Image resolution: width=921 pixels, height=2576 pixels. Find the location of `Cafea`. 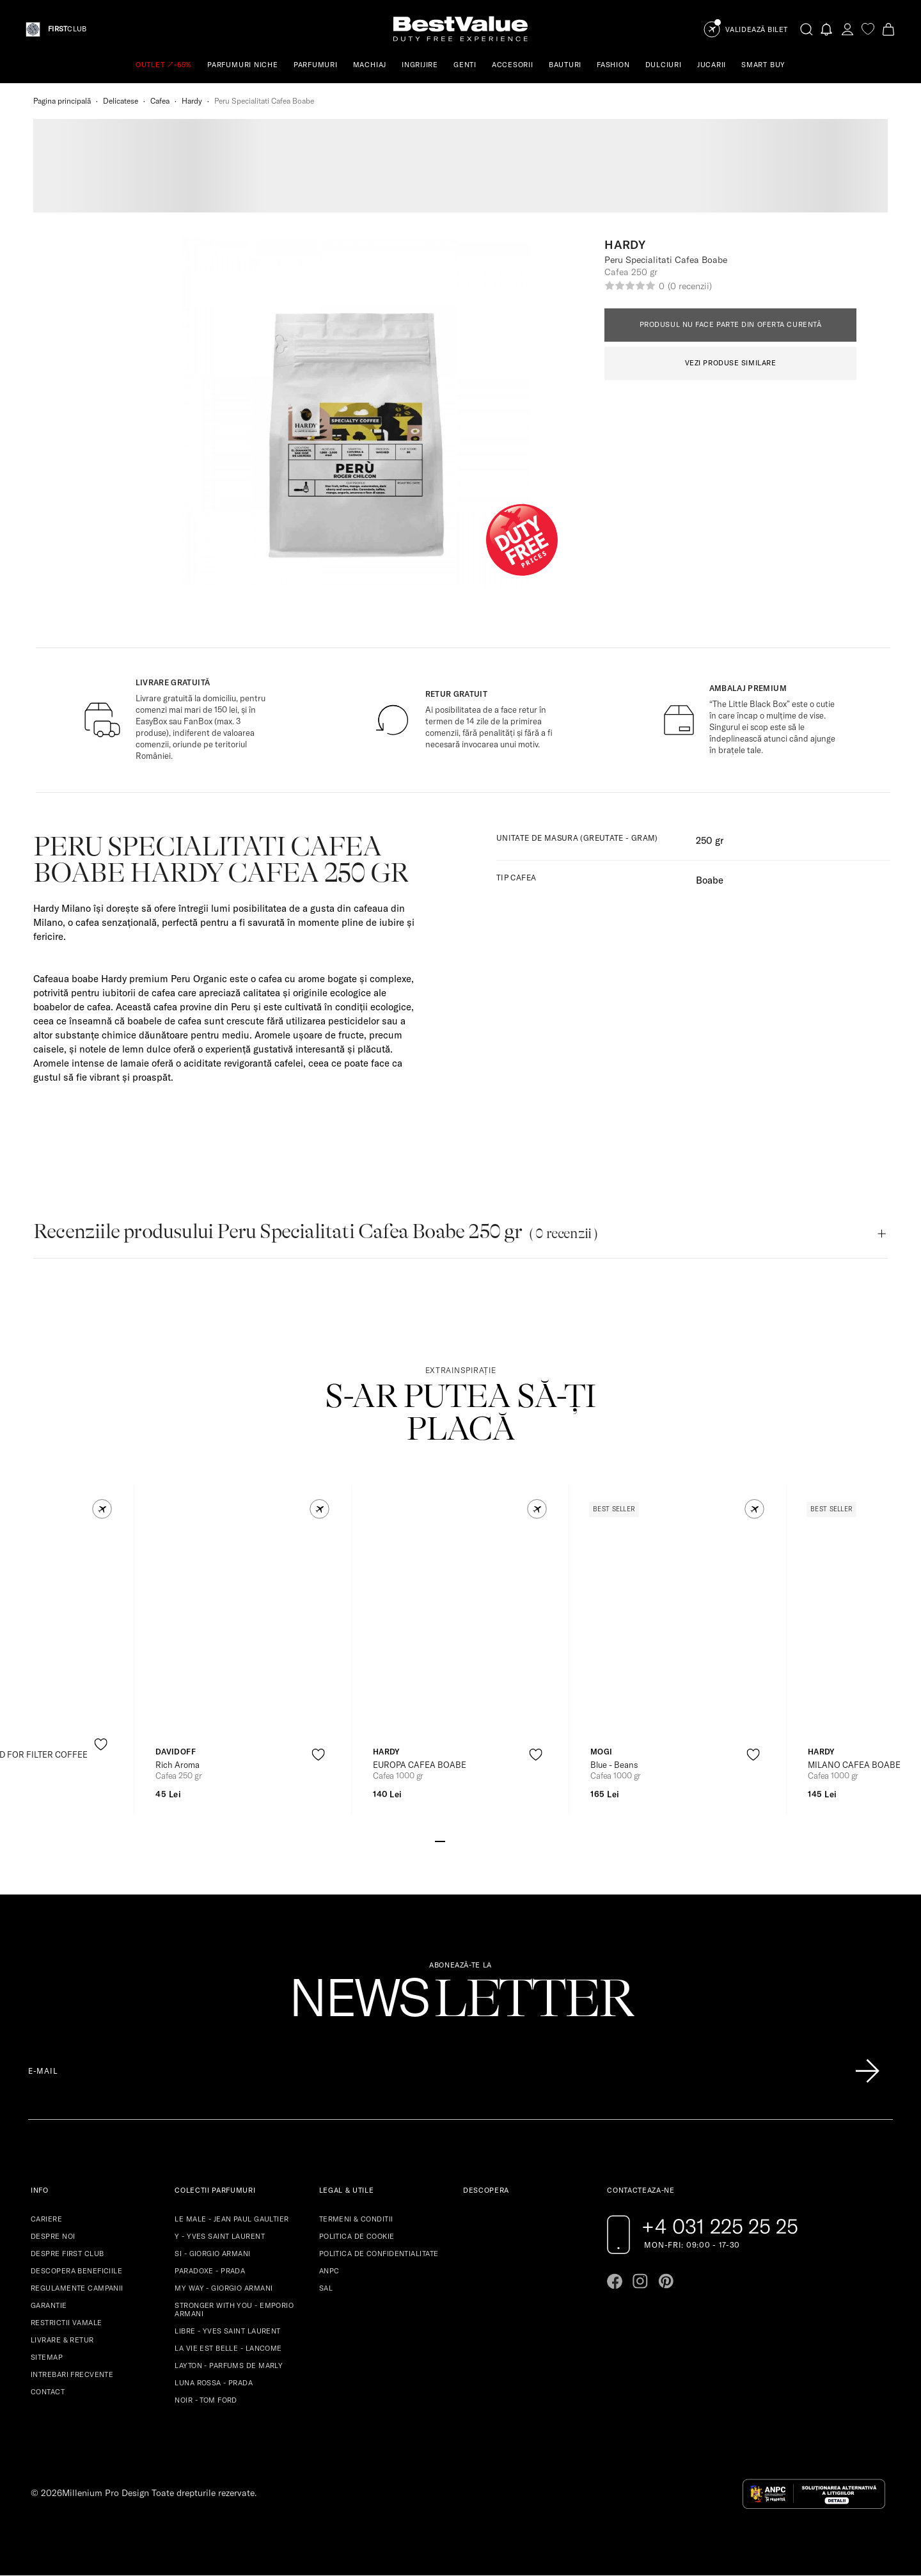

Cafea is located at coordinates (159, 101).